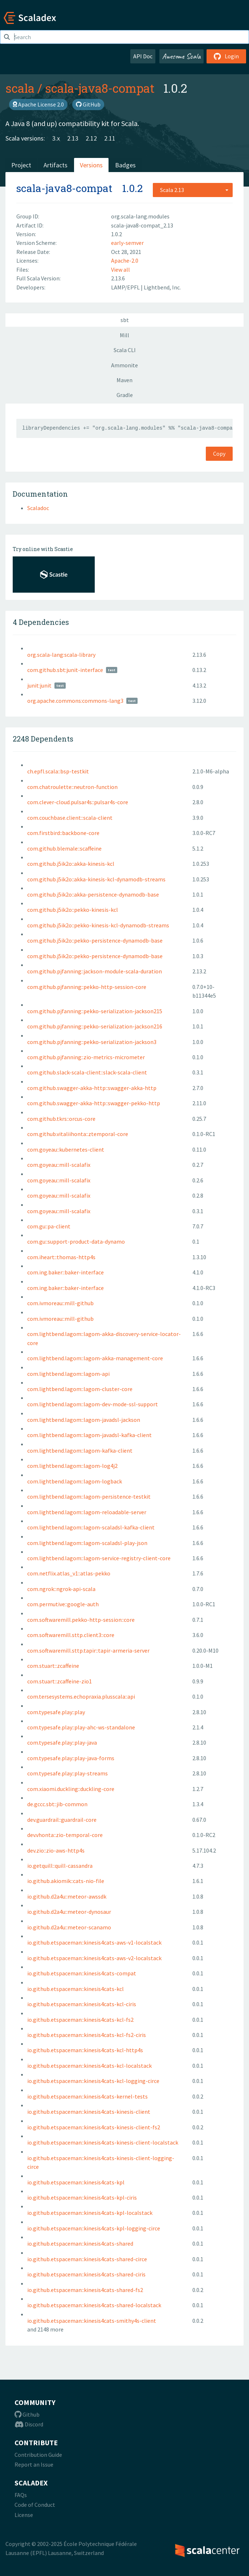 This screenshot has width=249, height=2576. What do you see at coordinates (193, 190) in the screenshot?
I see `[combobox]` at bounding box center [193, 190].